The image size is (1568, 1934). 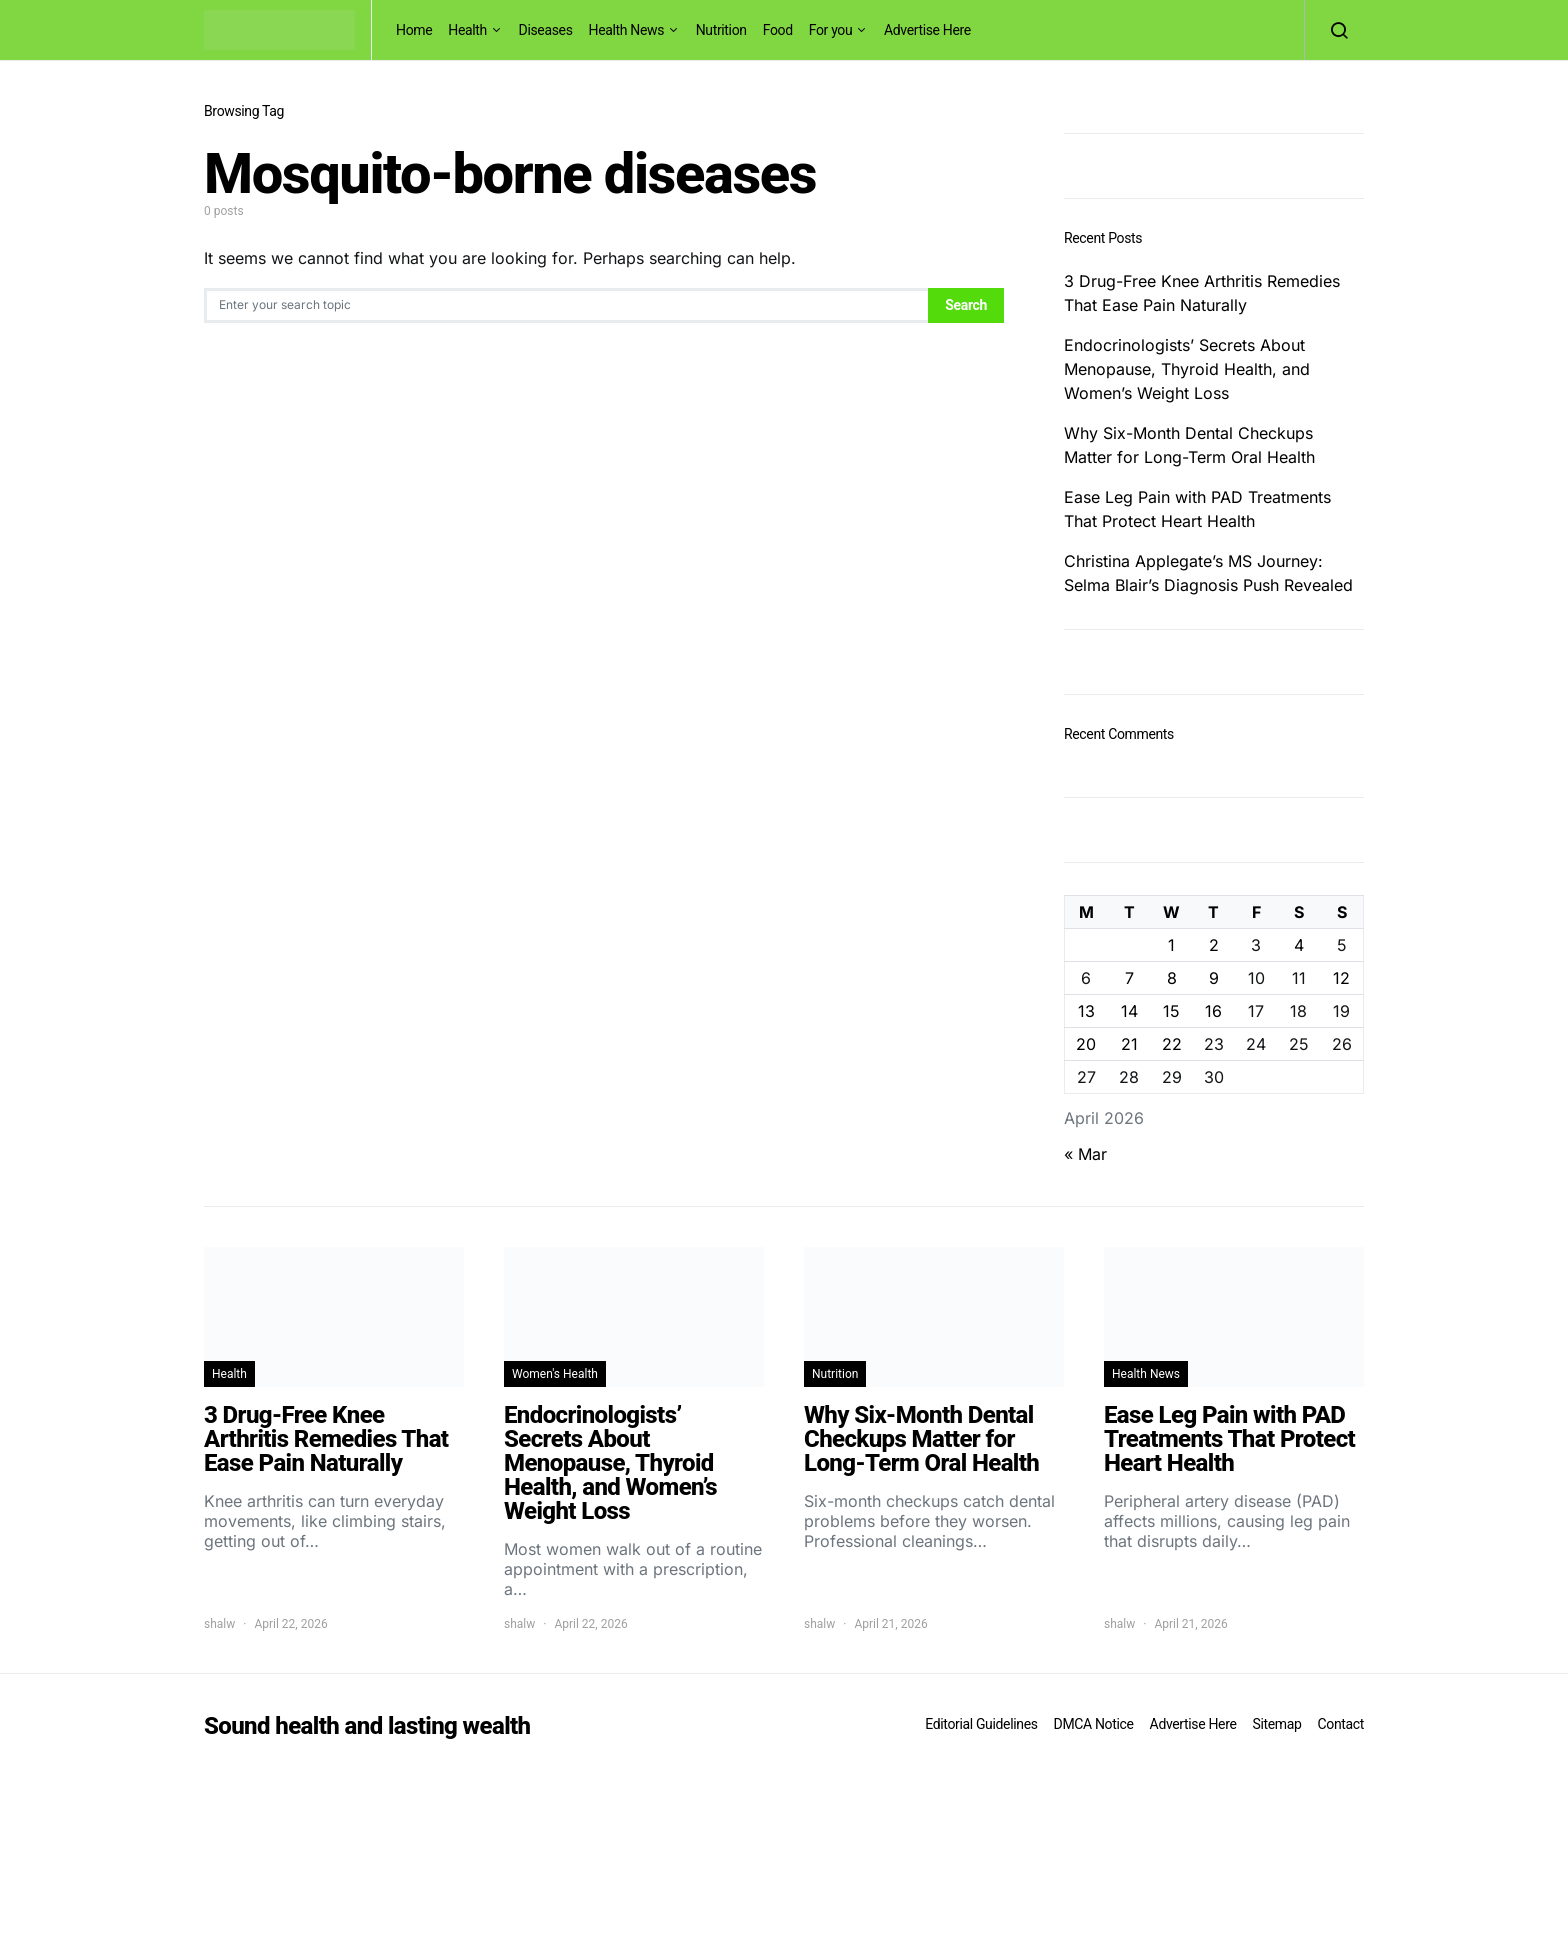 I want to click on 8 [Posts published on April 8, 2026], so click(x=1172, y=978).